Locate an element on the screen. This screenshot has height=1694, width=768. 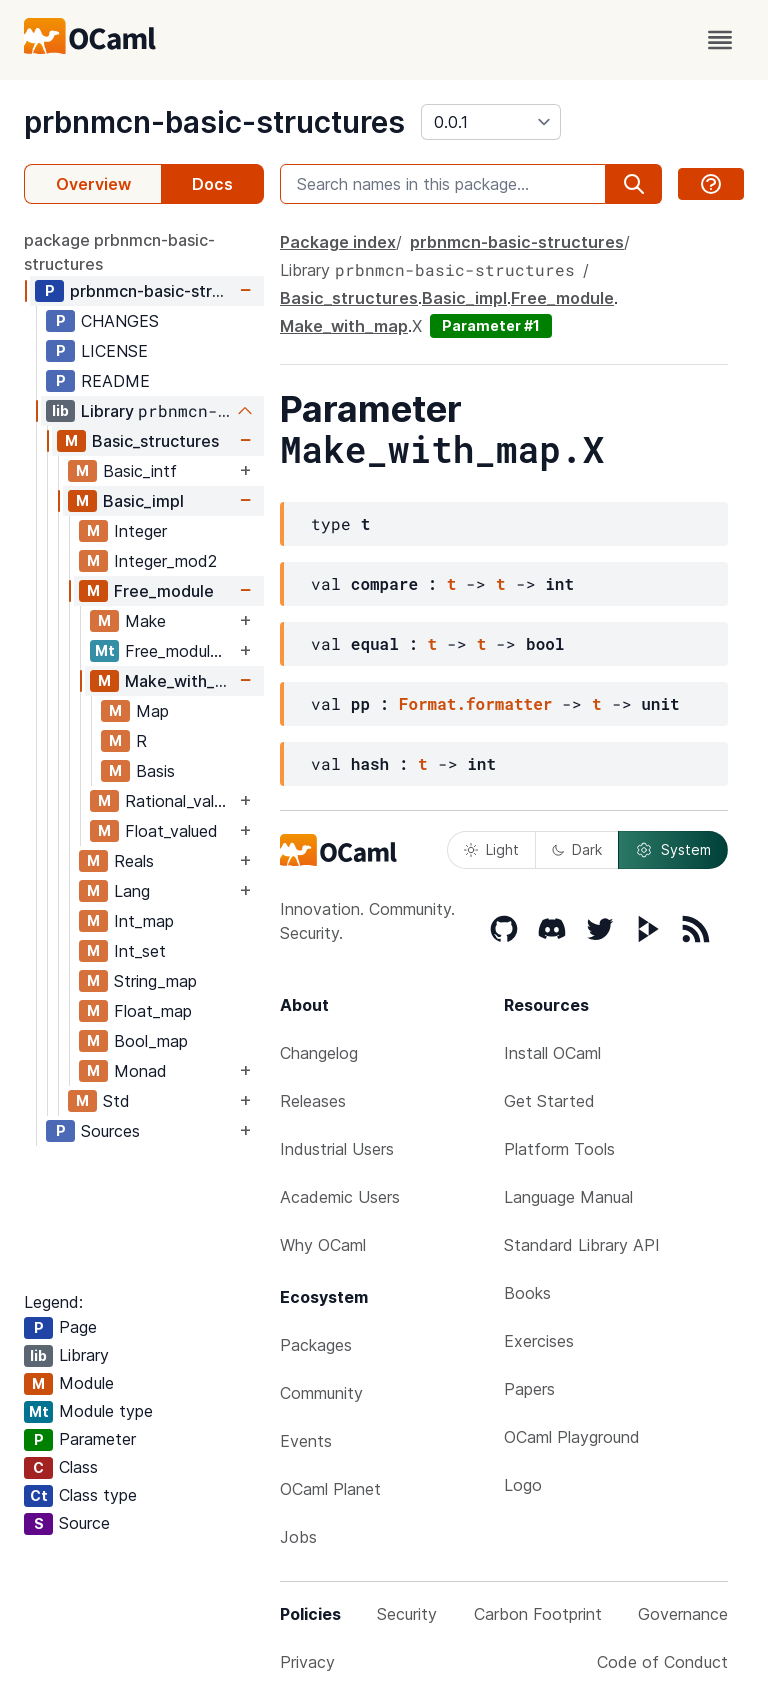
Packages is located at coordinates (316, 1345).